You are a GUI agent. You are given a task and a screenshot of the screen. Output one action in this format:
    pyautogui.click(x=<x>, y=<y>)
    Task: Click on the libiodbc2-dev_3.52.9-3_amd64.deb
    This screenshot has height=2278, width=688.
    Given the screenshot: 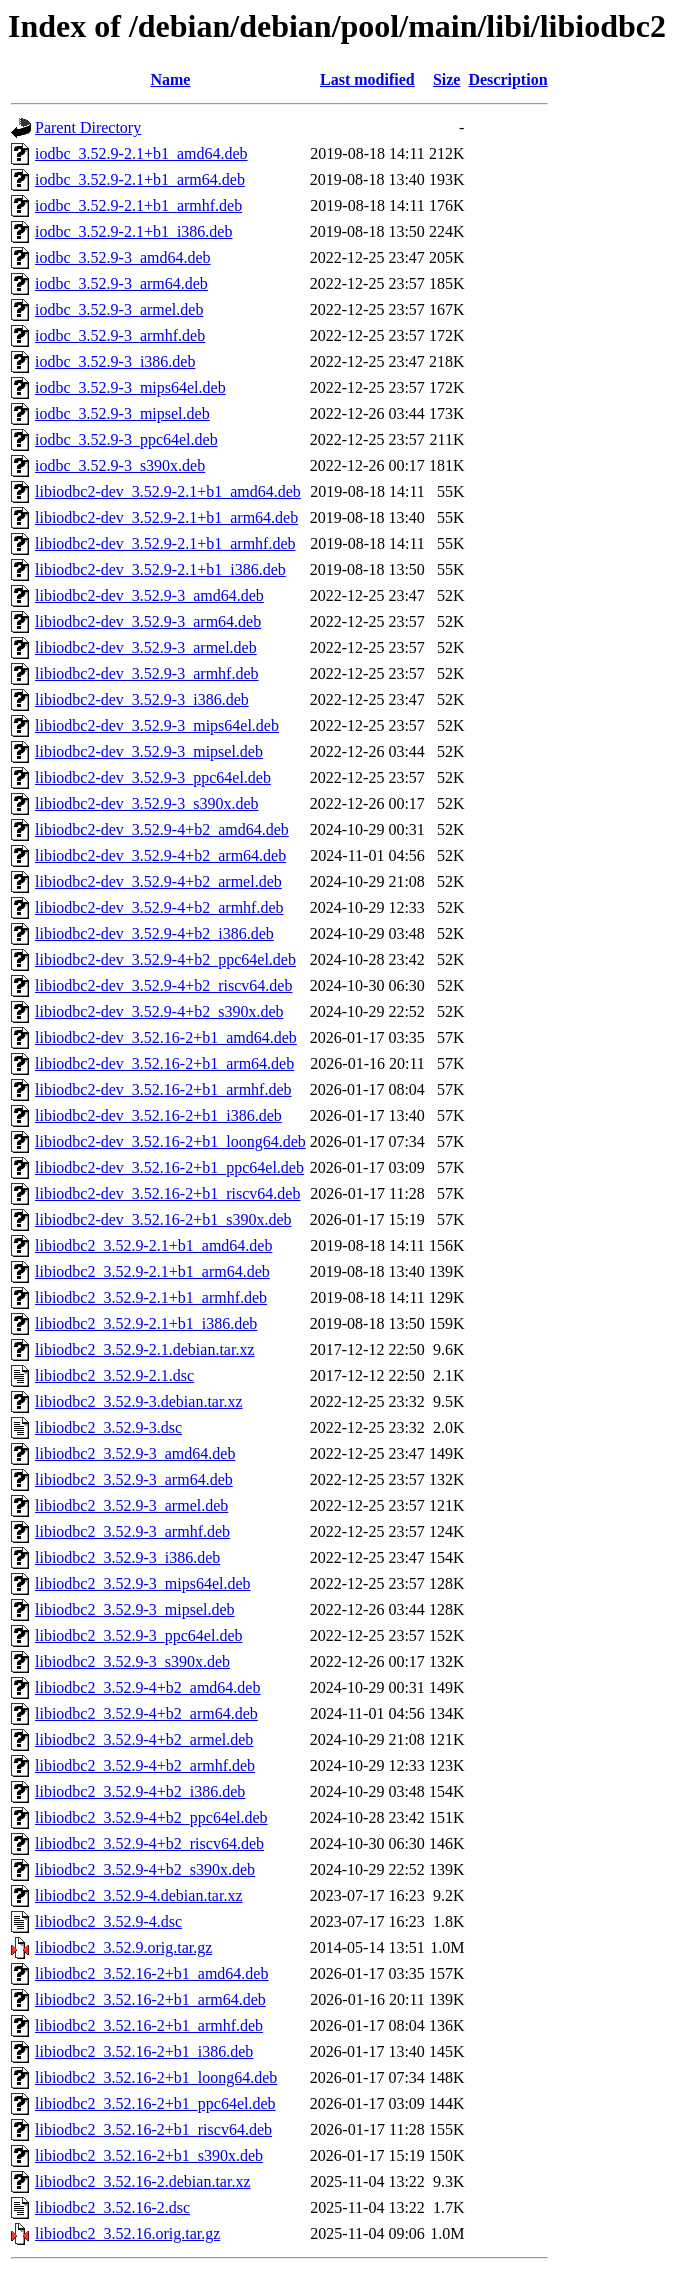 What is the action you would take?
    pyautogui.click(x=149, y=595)
    